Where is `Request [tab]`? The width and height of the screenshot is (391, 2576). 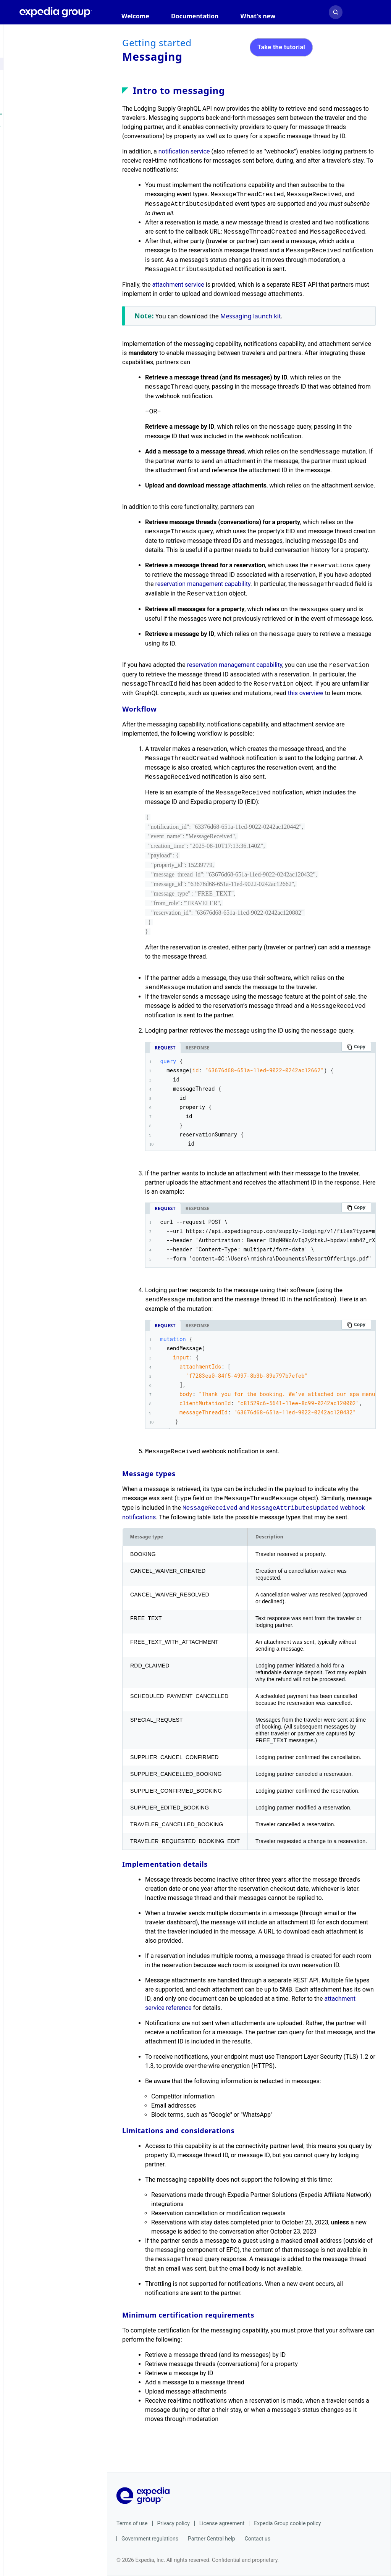
Request [tab] is located at coordinates (165, 1047).